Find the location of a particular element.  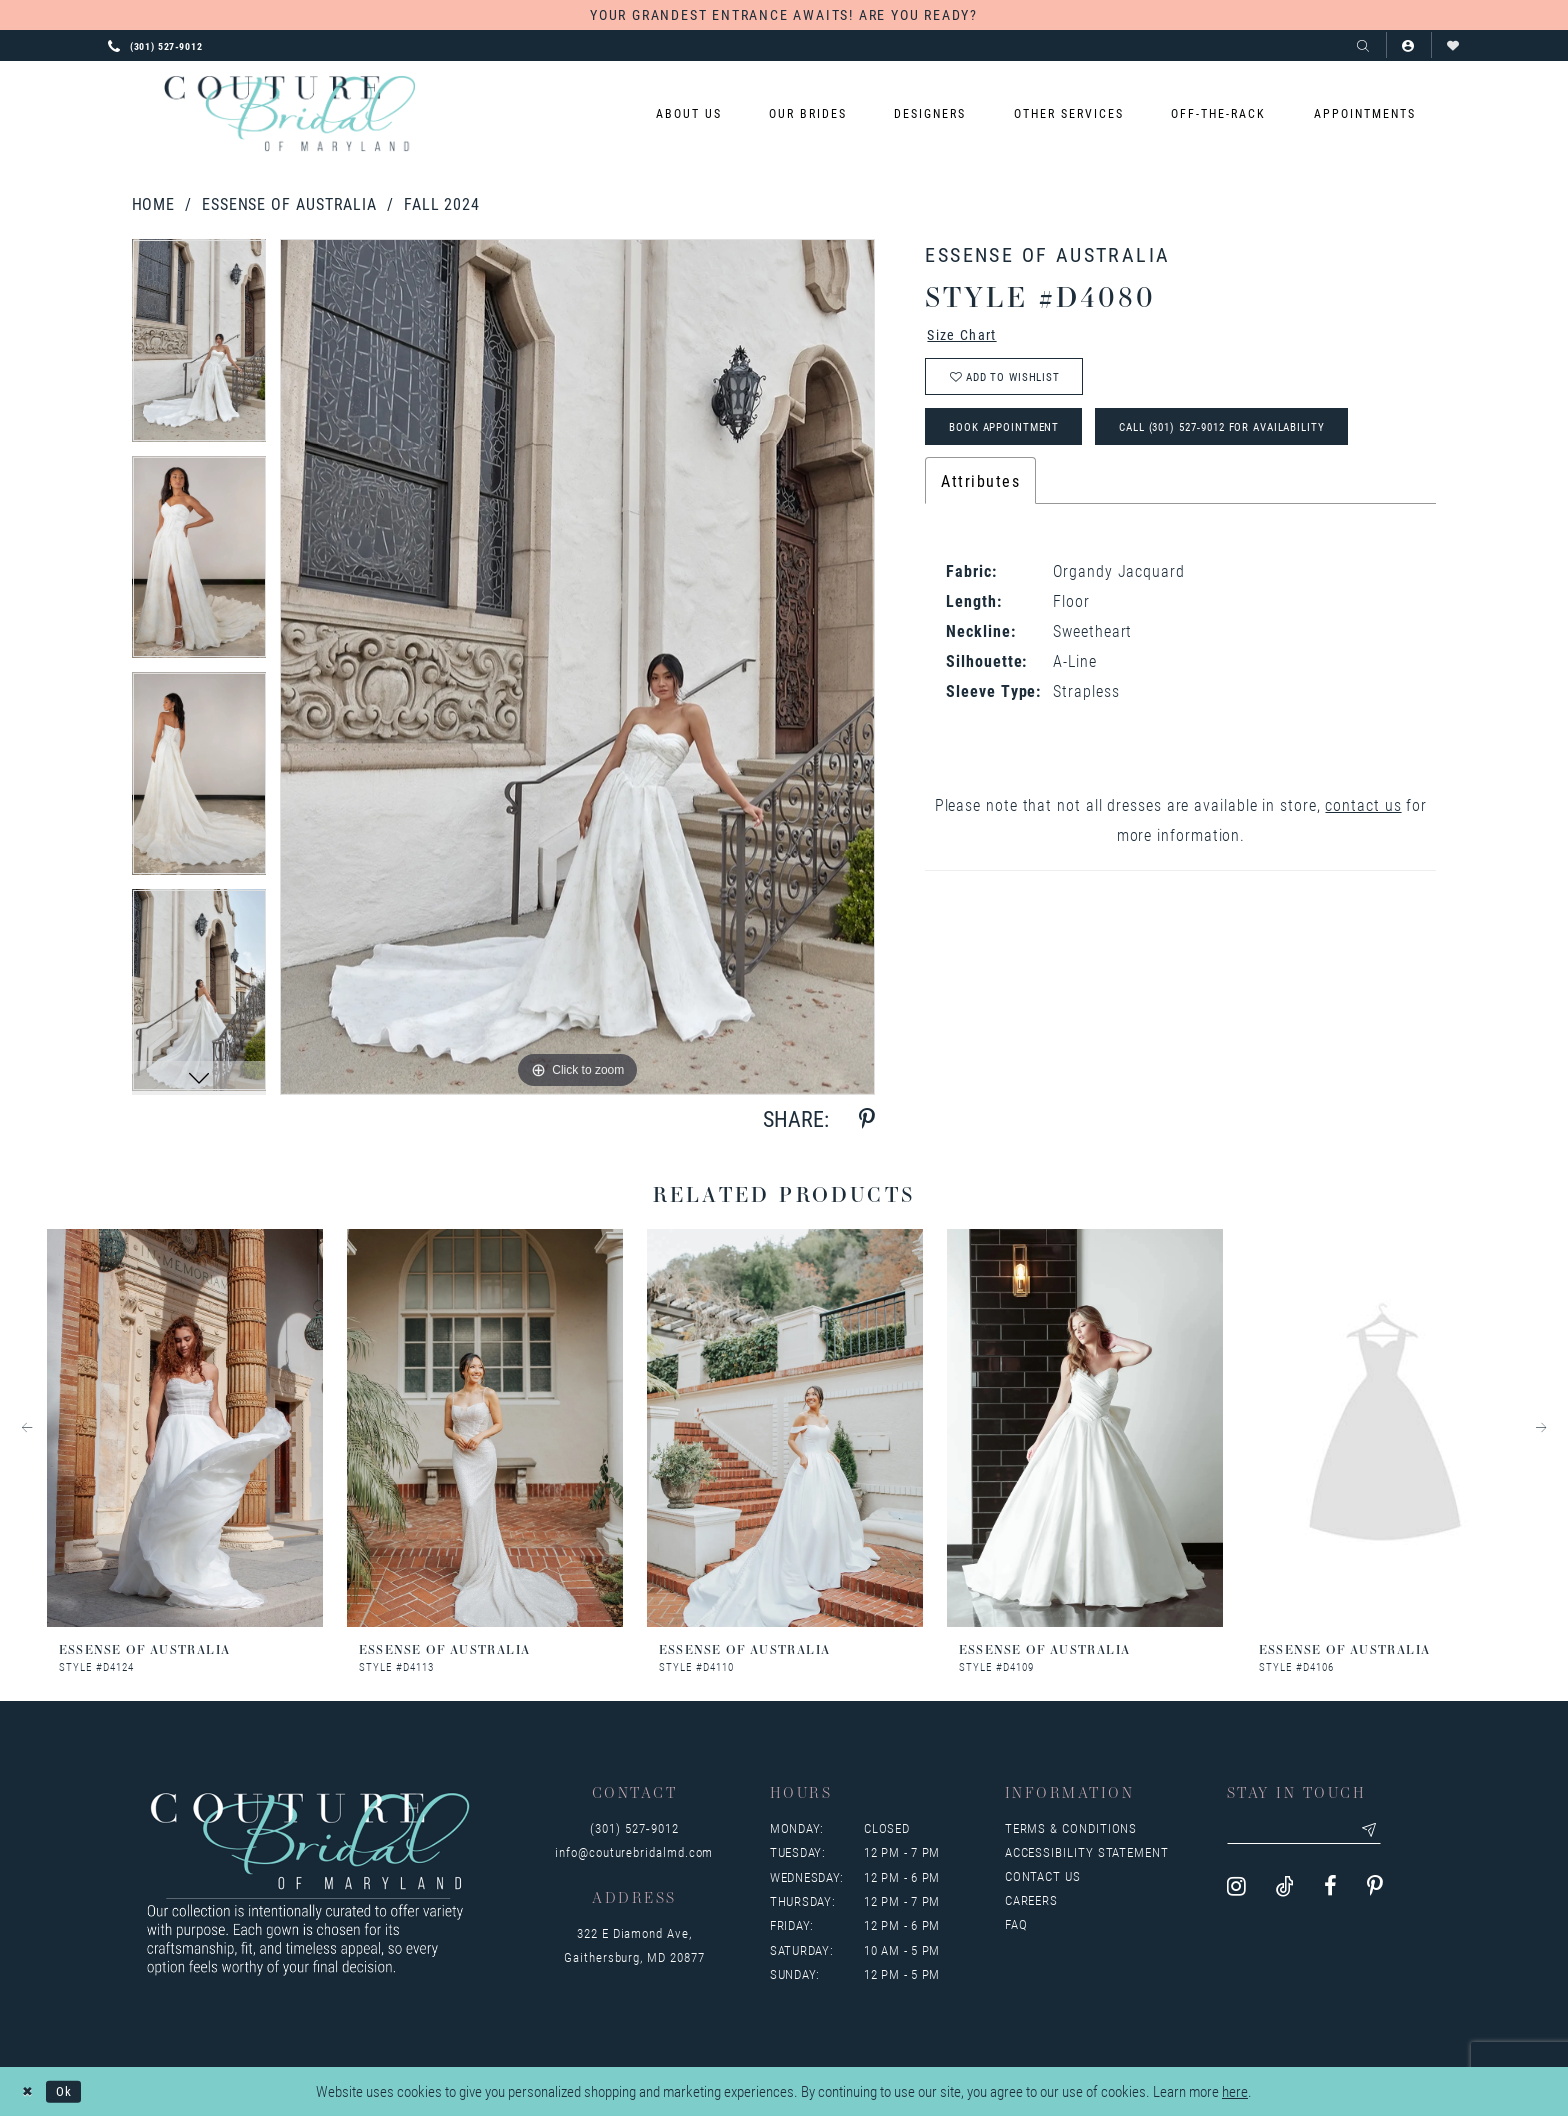

[Visit our TikTok - Opens in new tab] is located at coordinates (1285, 1890).